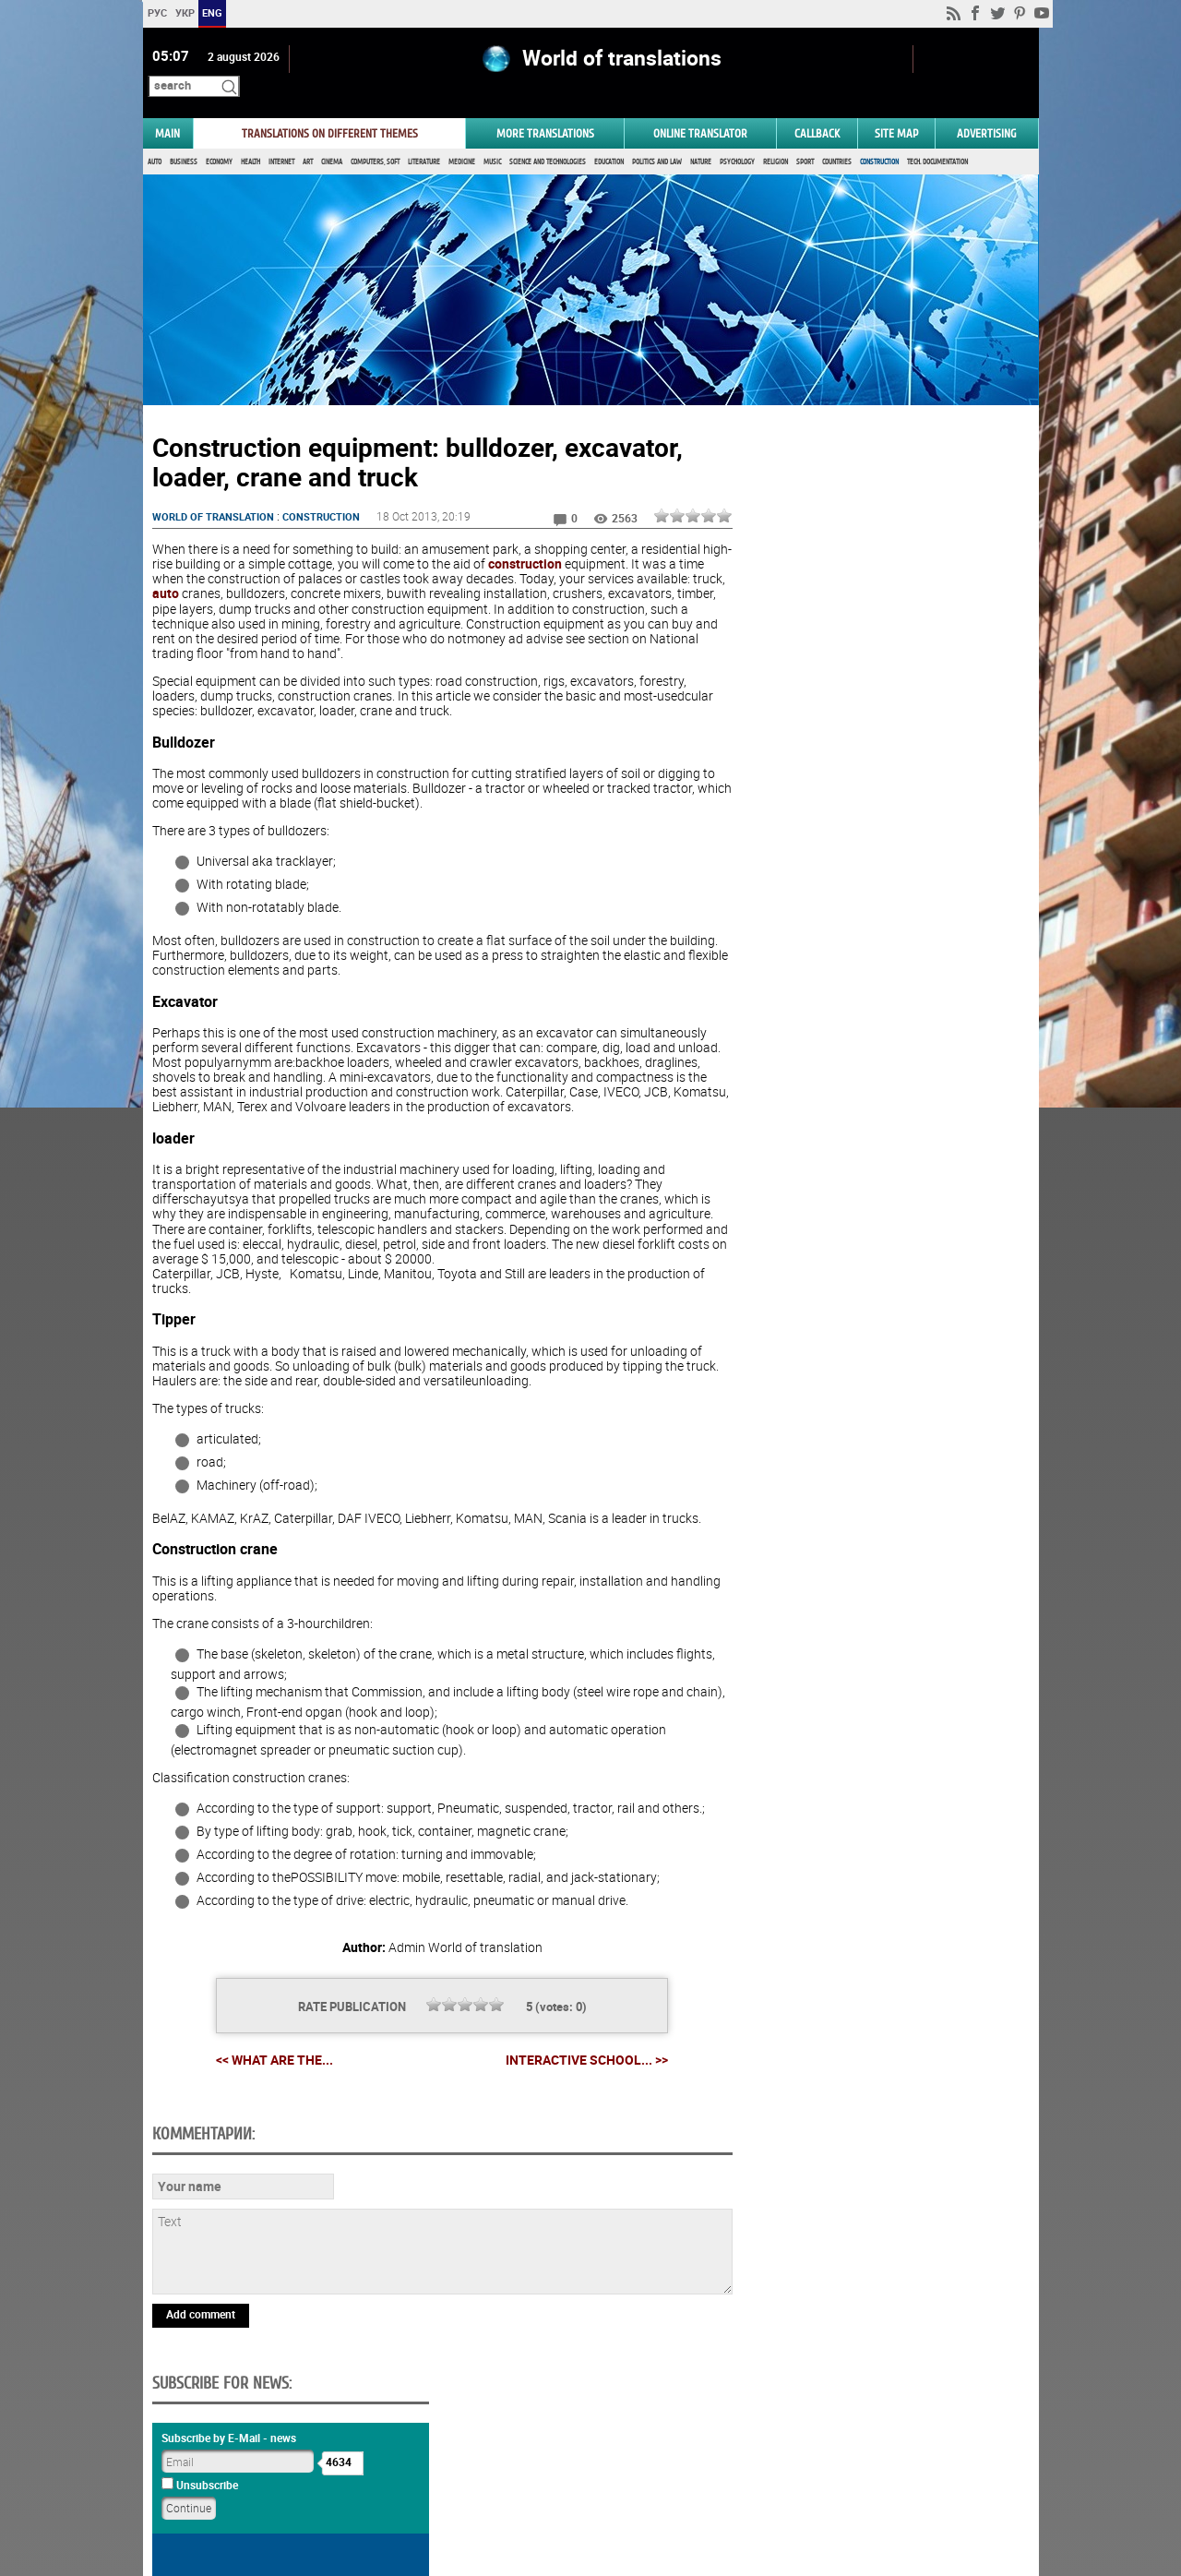 The width and height of the screenshot is (1181, 2576). Describe the element at coordinates (545, 107) in the screenshot. I see `More translations` at that location.